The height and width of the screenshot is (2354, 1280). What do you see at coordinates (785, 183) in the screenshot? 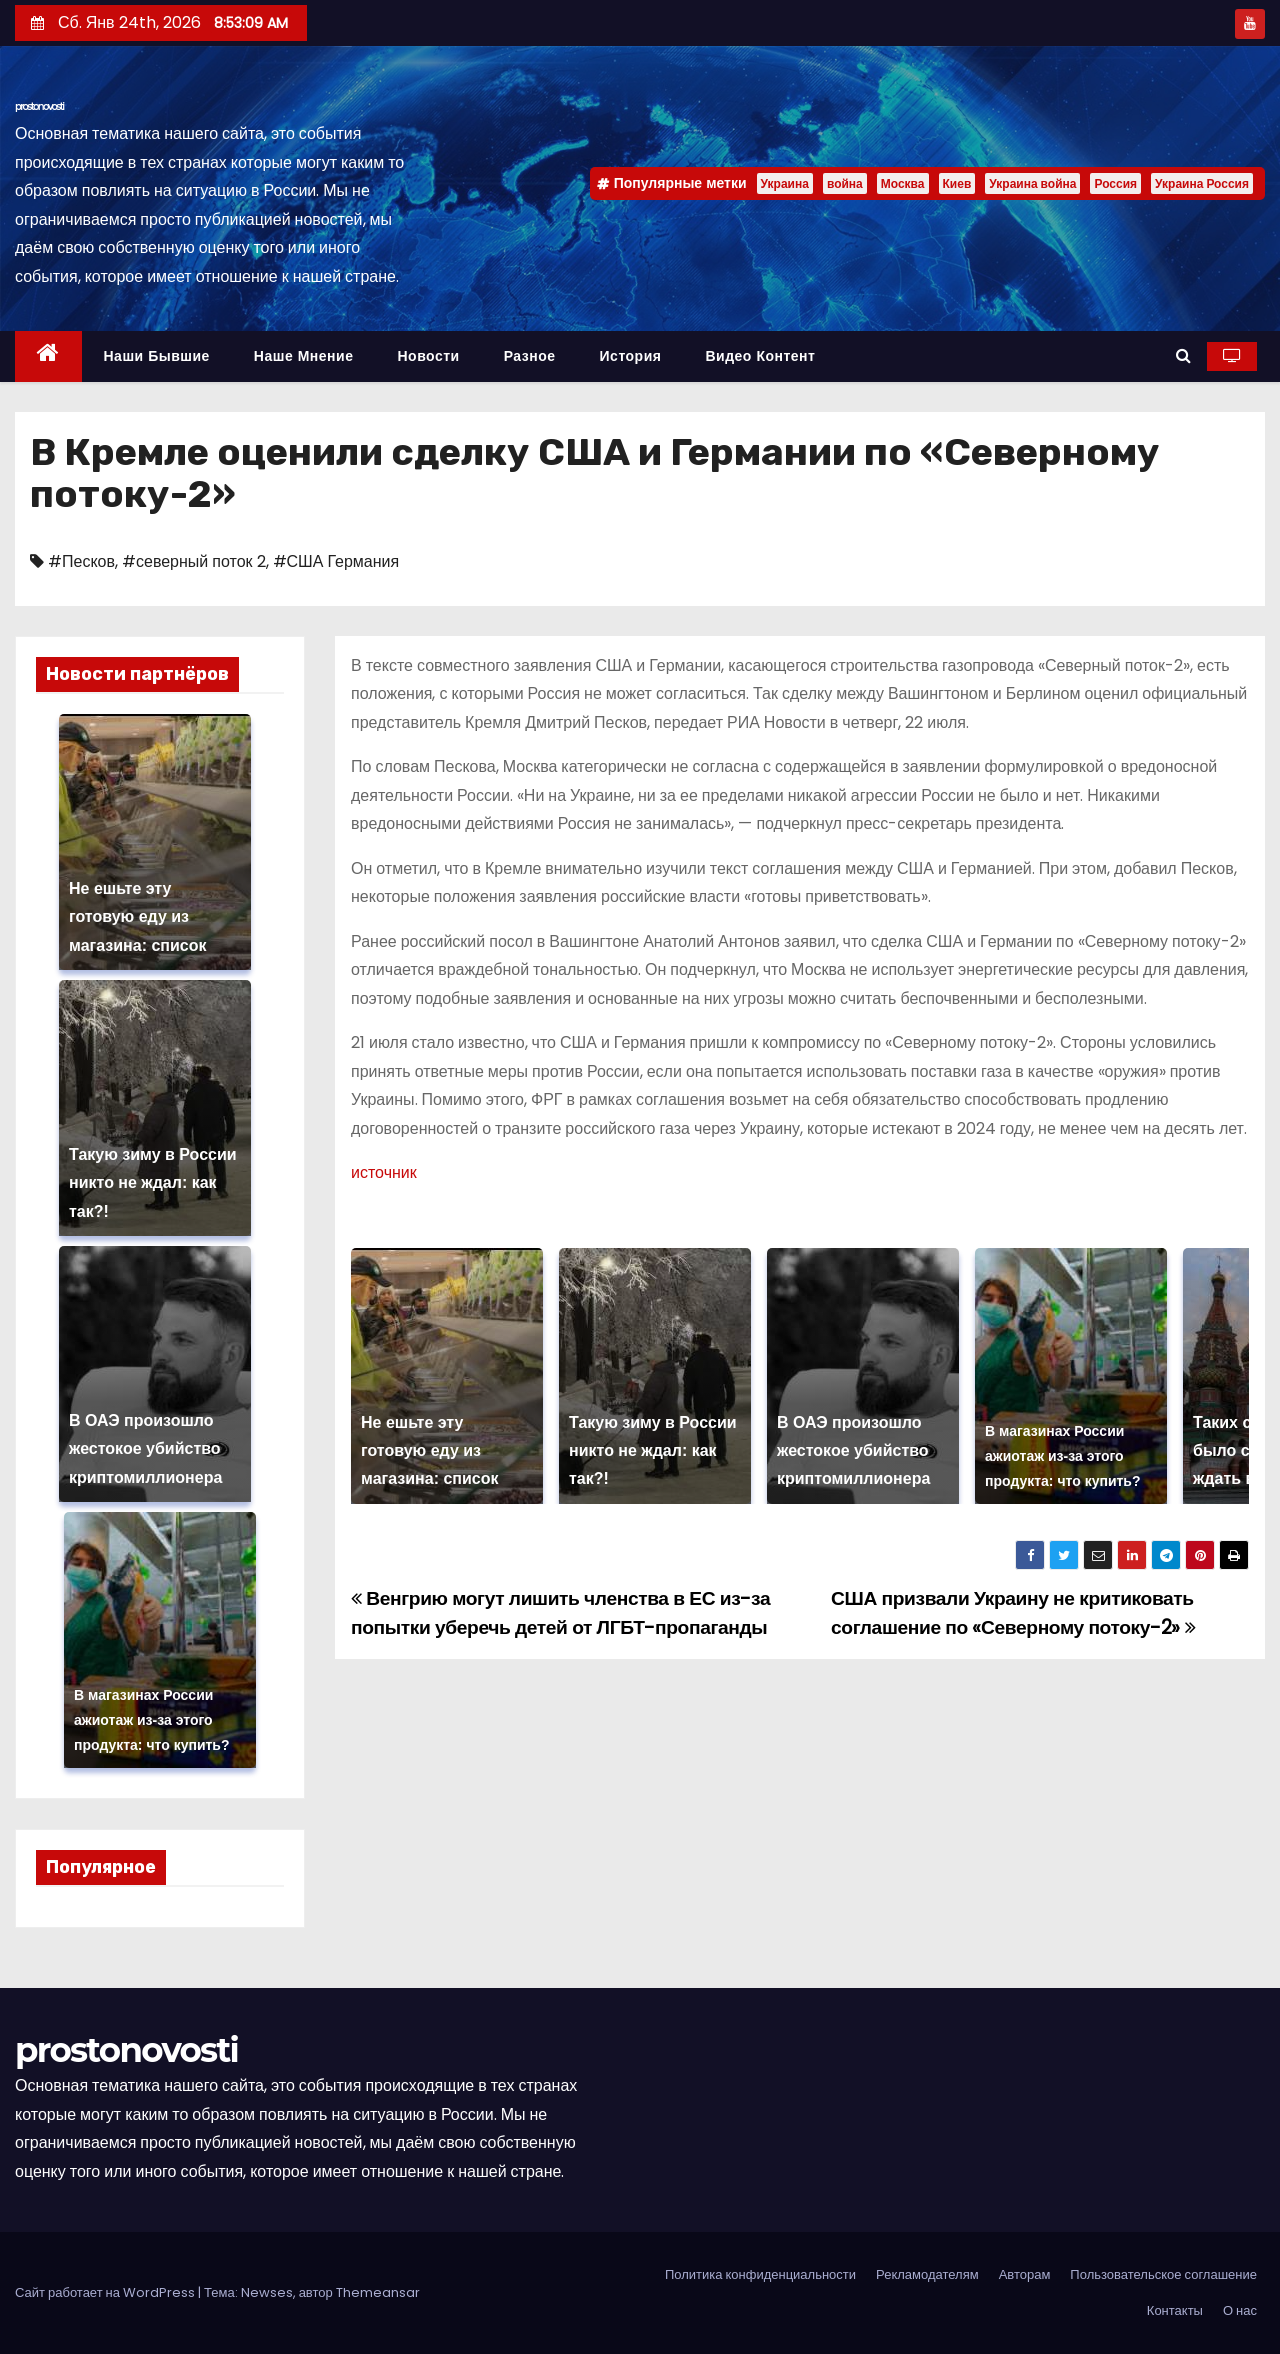
I see `Украина` at bounding box center [785, 183].